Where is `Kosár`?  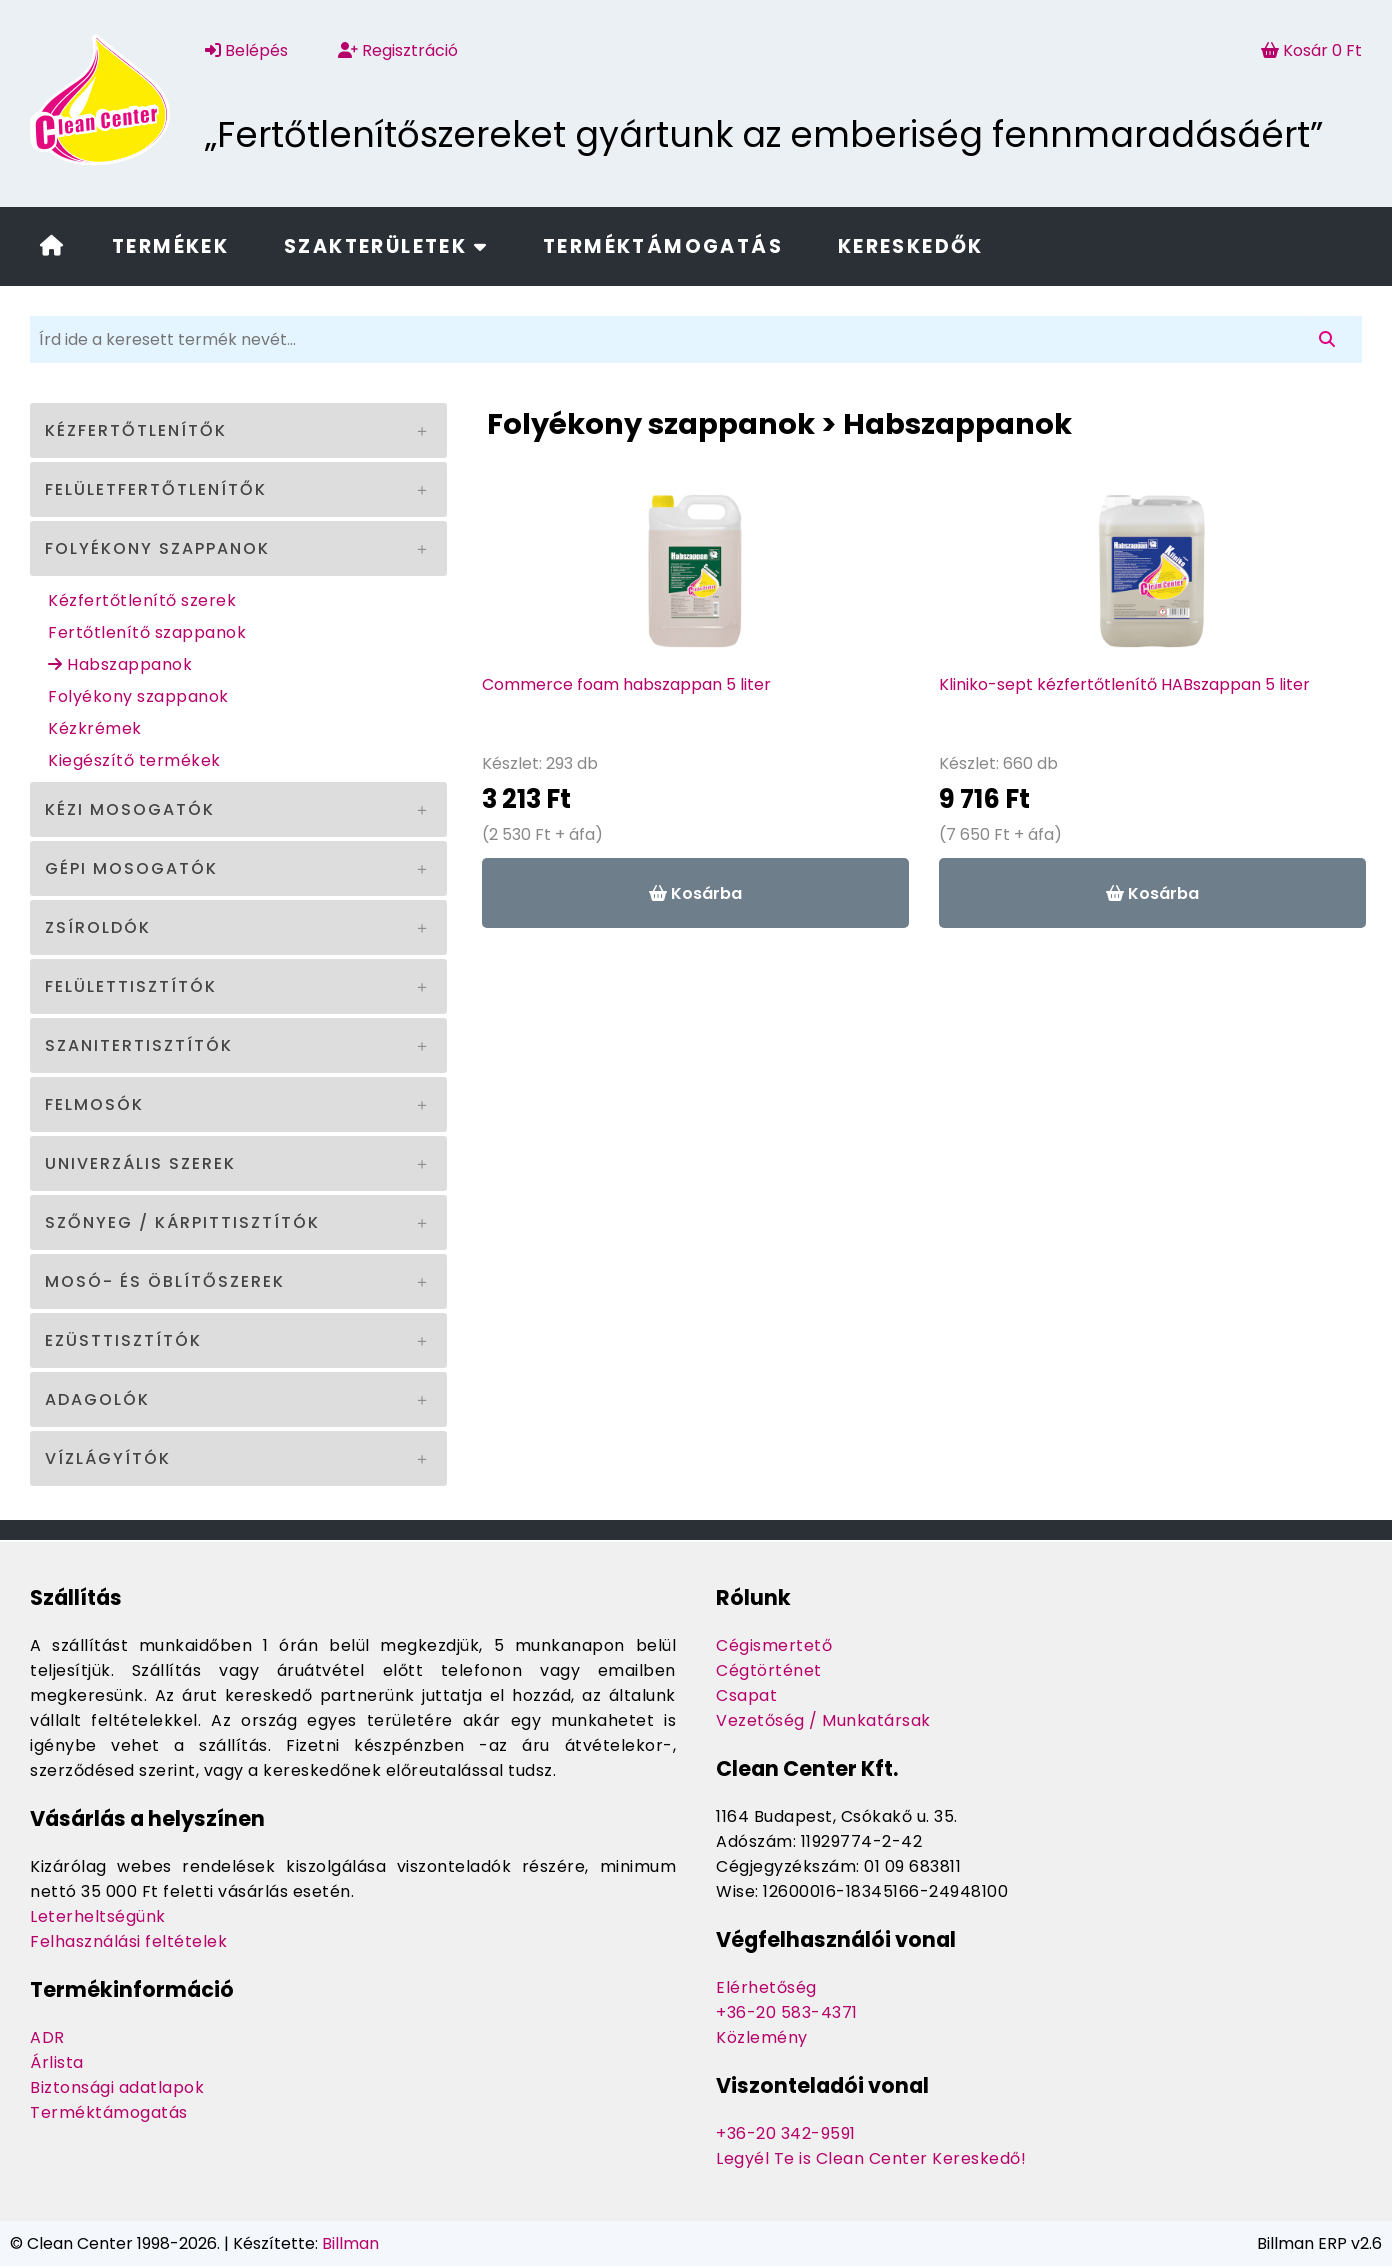
Kosár is located at coordinates (1311, 50).